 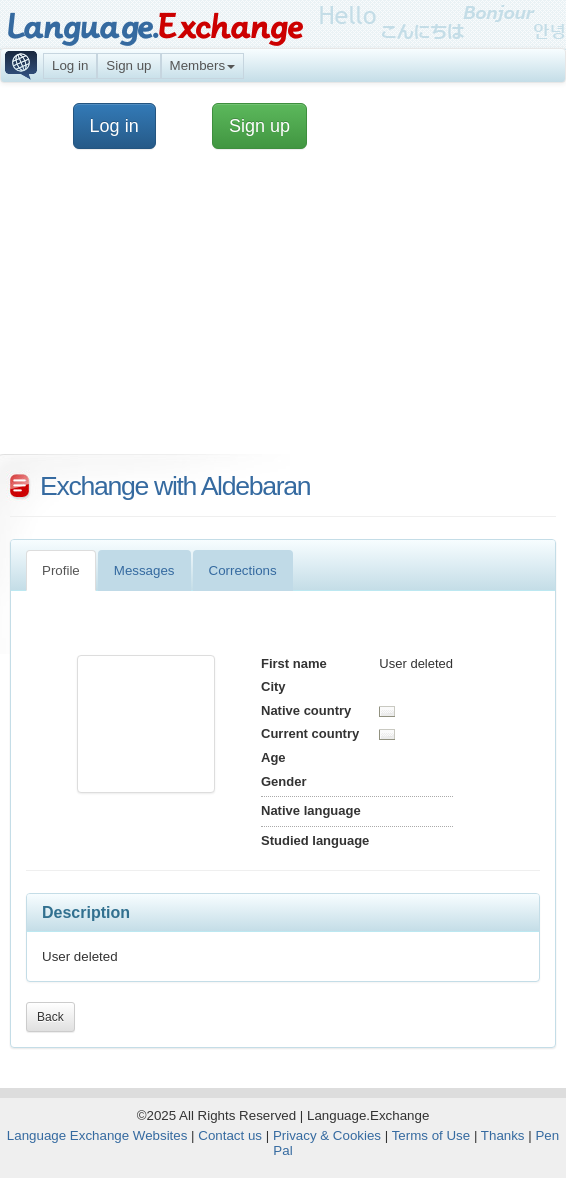 What do you see at coordinates (230, 1135) in the screenshot?
I see `Contact us` at bounding box center [230, 1135].